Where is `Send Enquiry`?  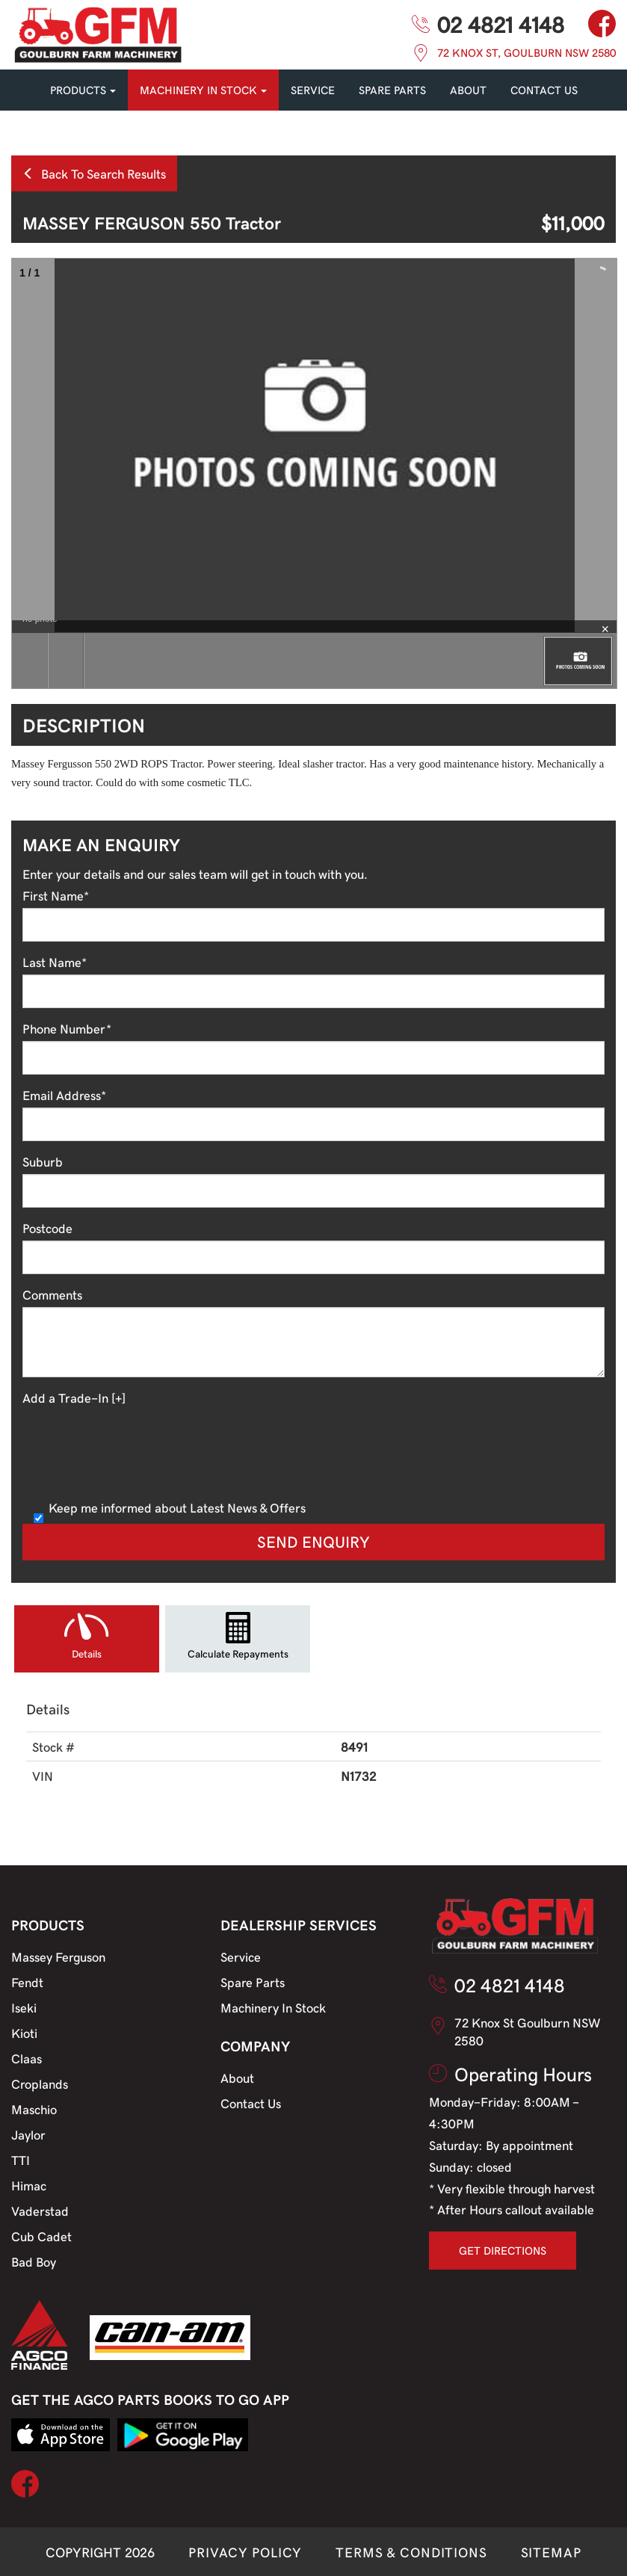 Send Enquiry is located at coordinates (313, 1541).